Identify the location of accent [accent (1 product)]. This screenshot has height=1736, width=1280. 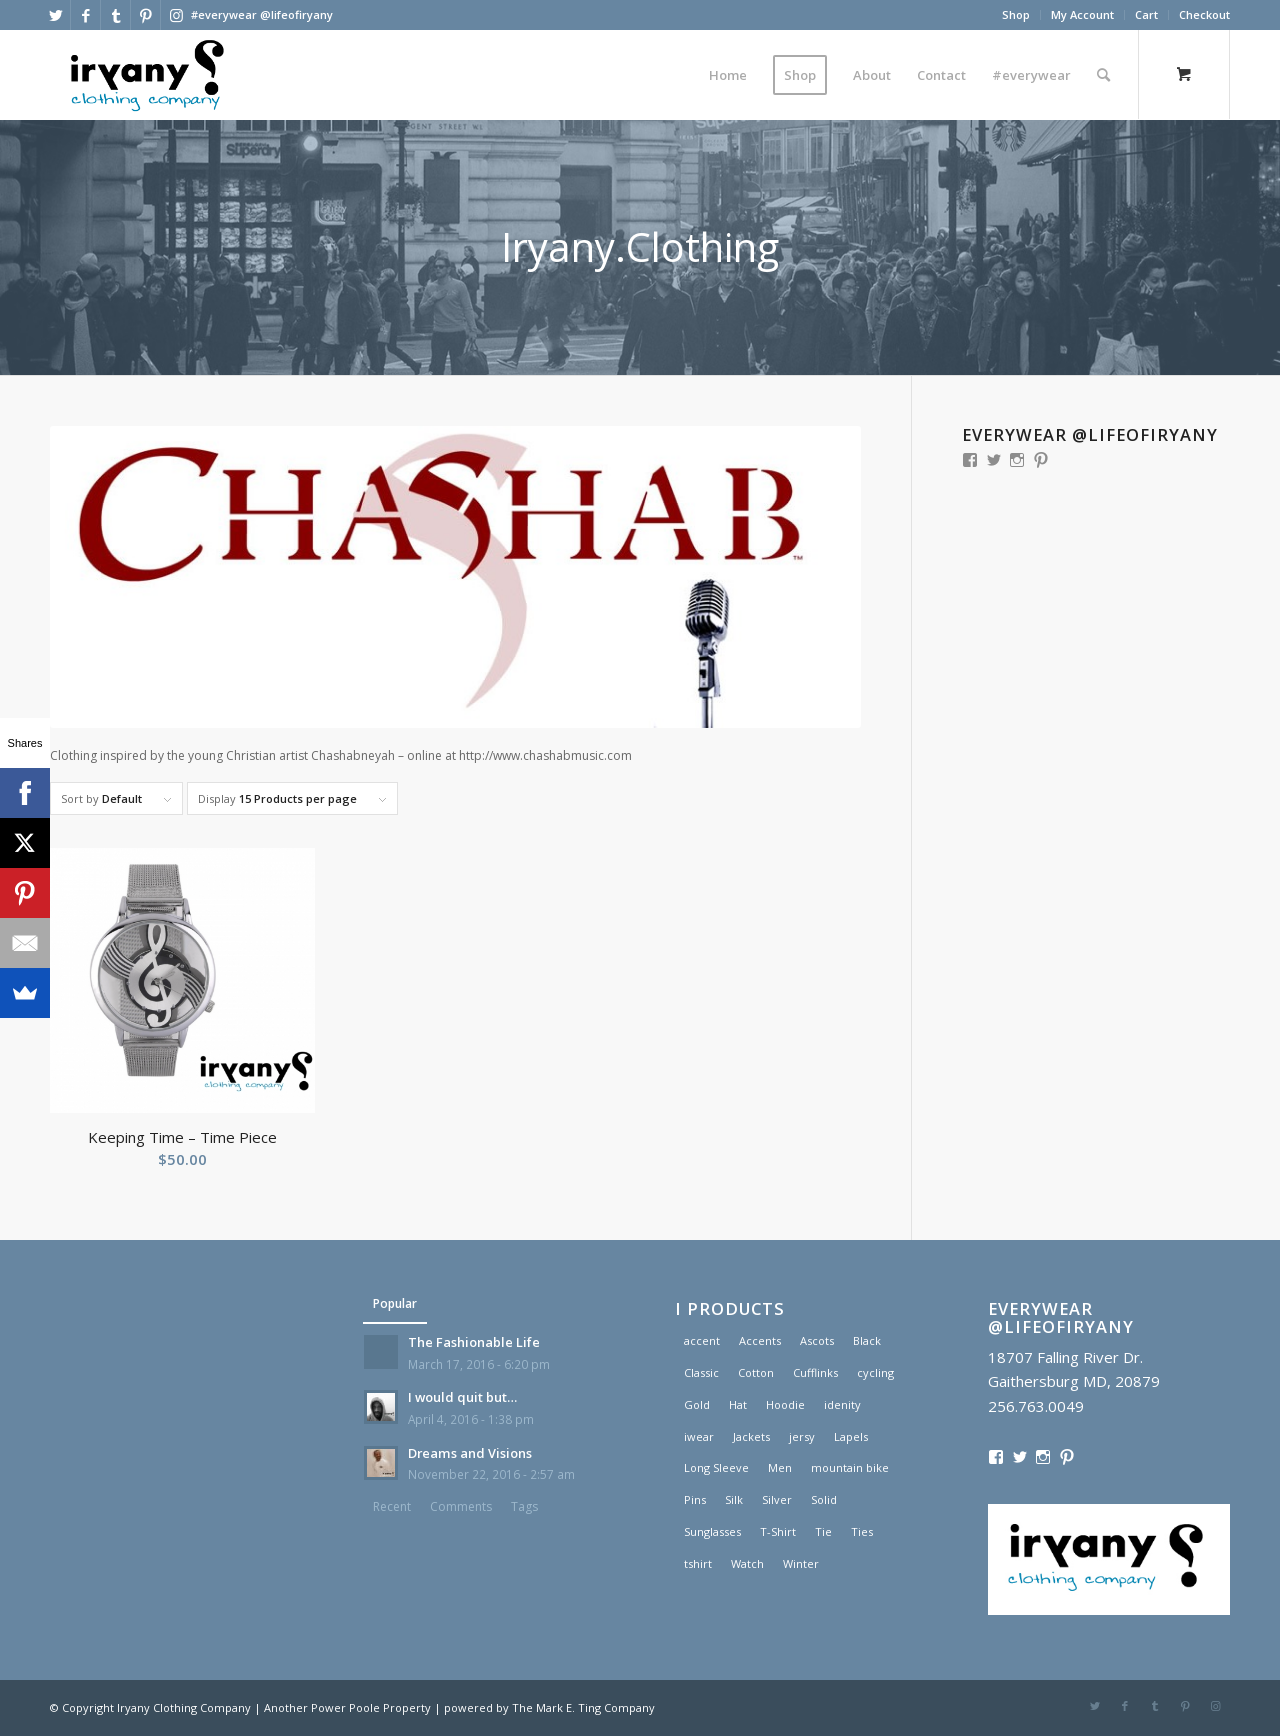
(702, 1340).